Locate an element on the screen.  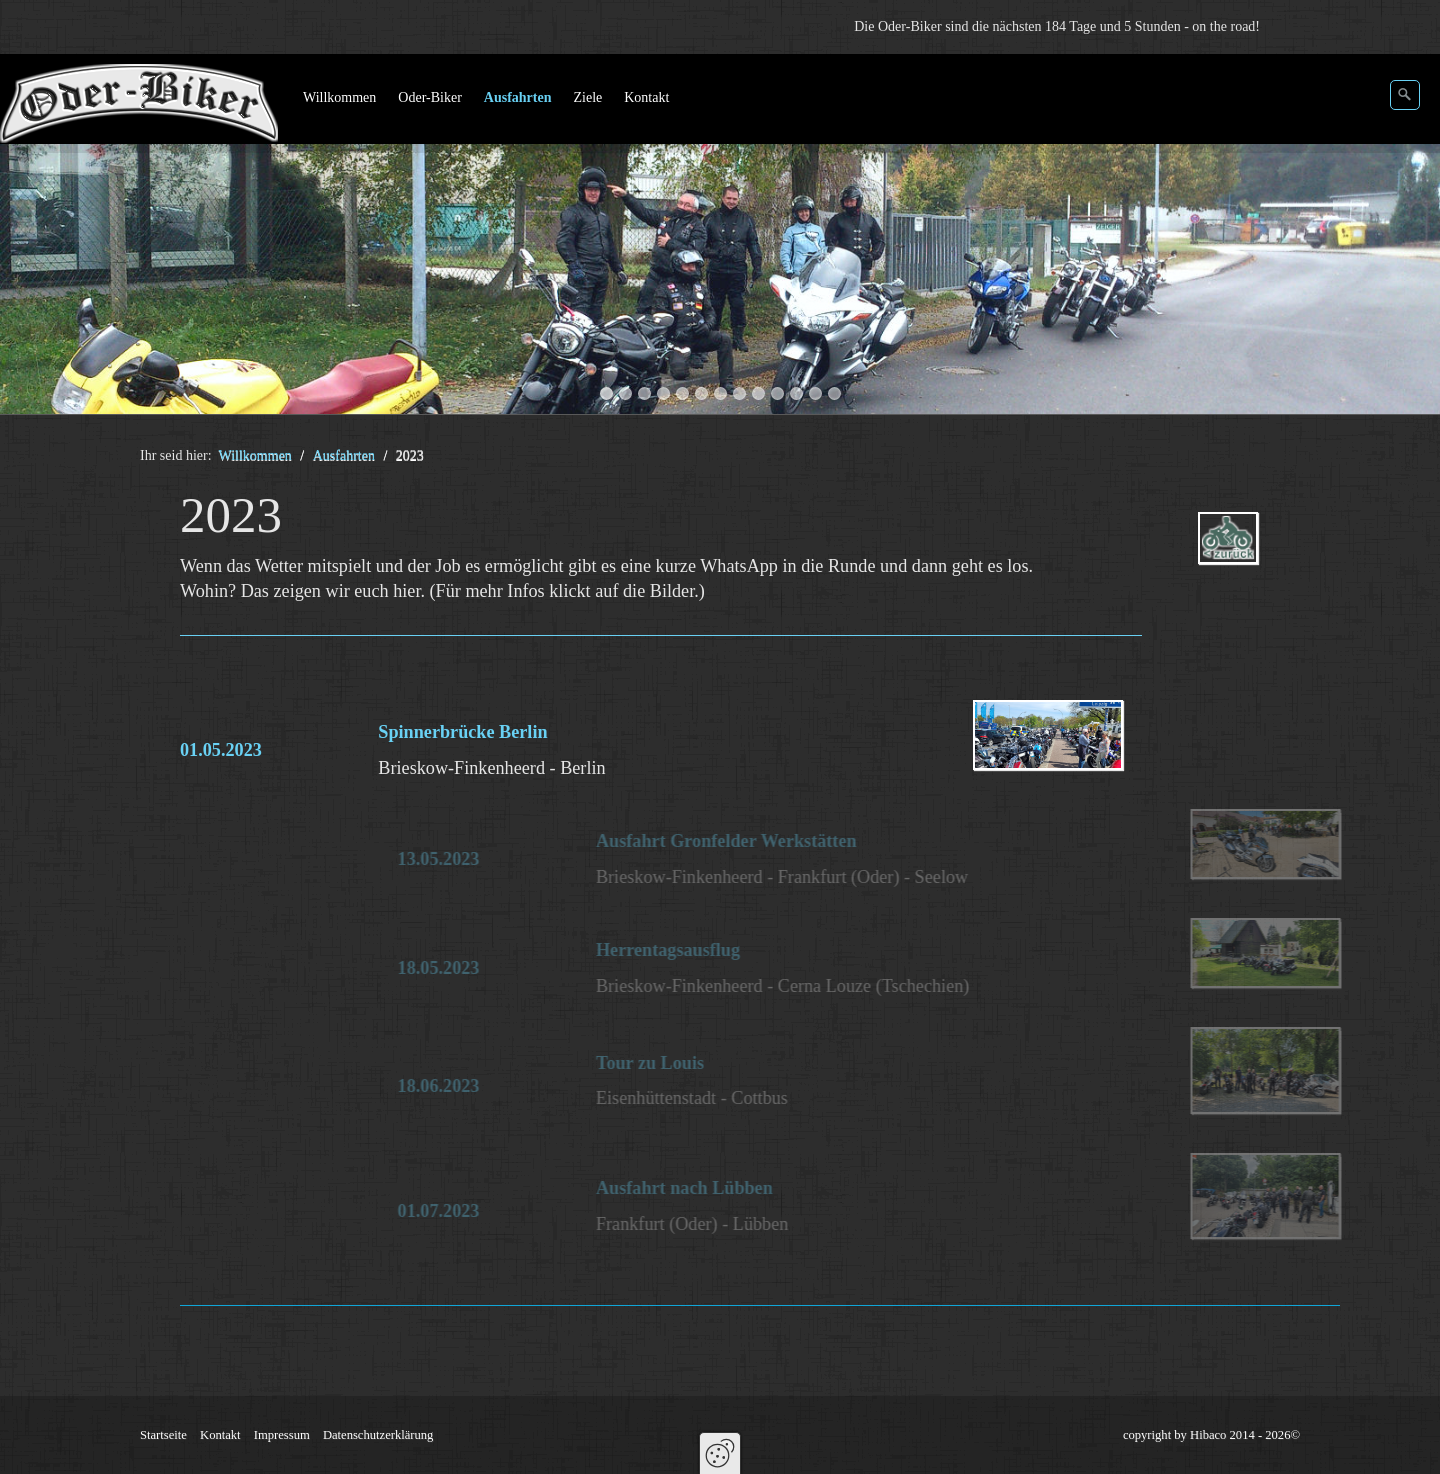
ausfahrten.php is located at coordinates (1256, 555).